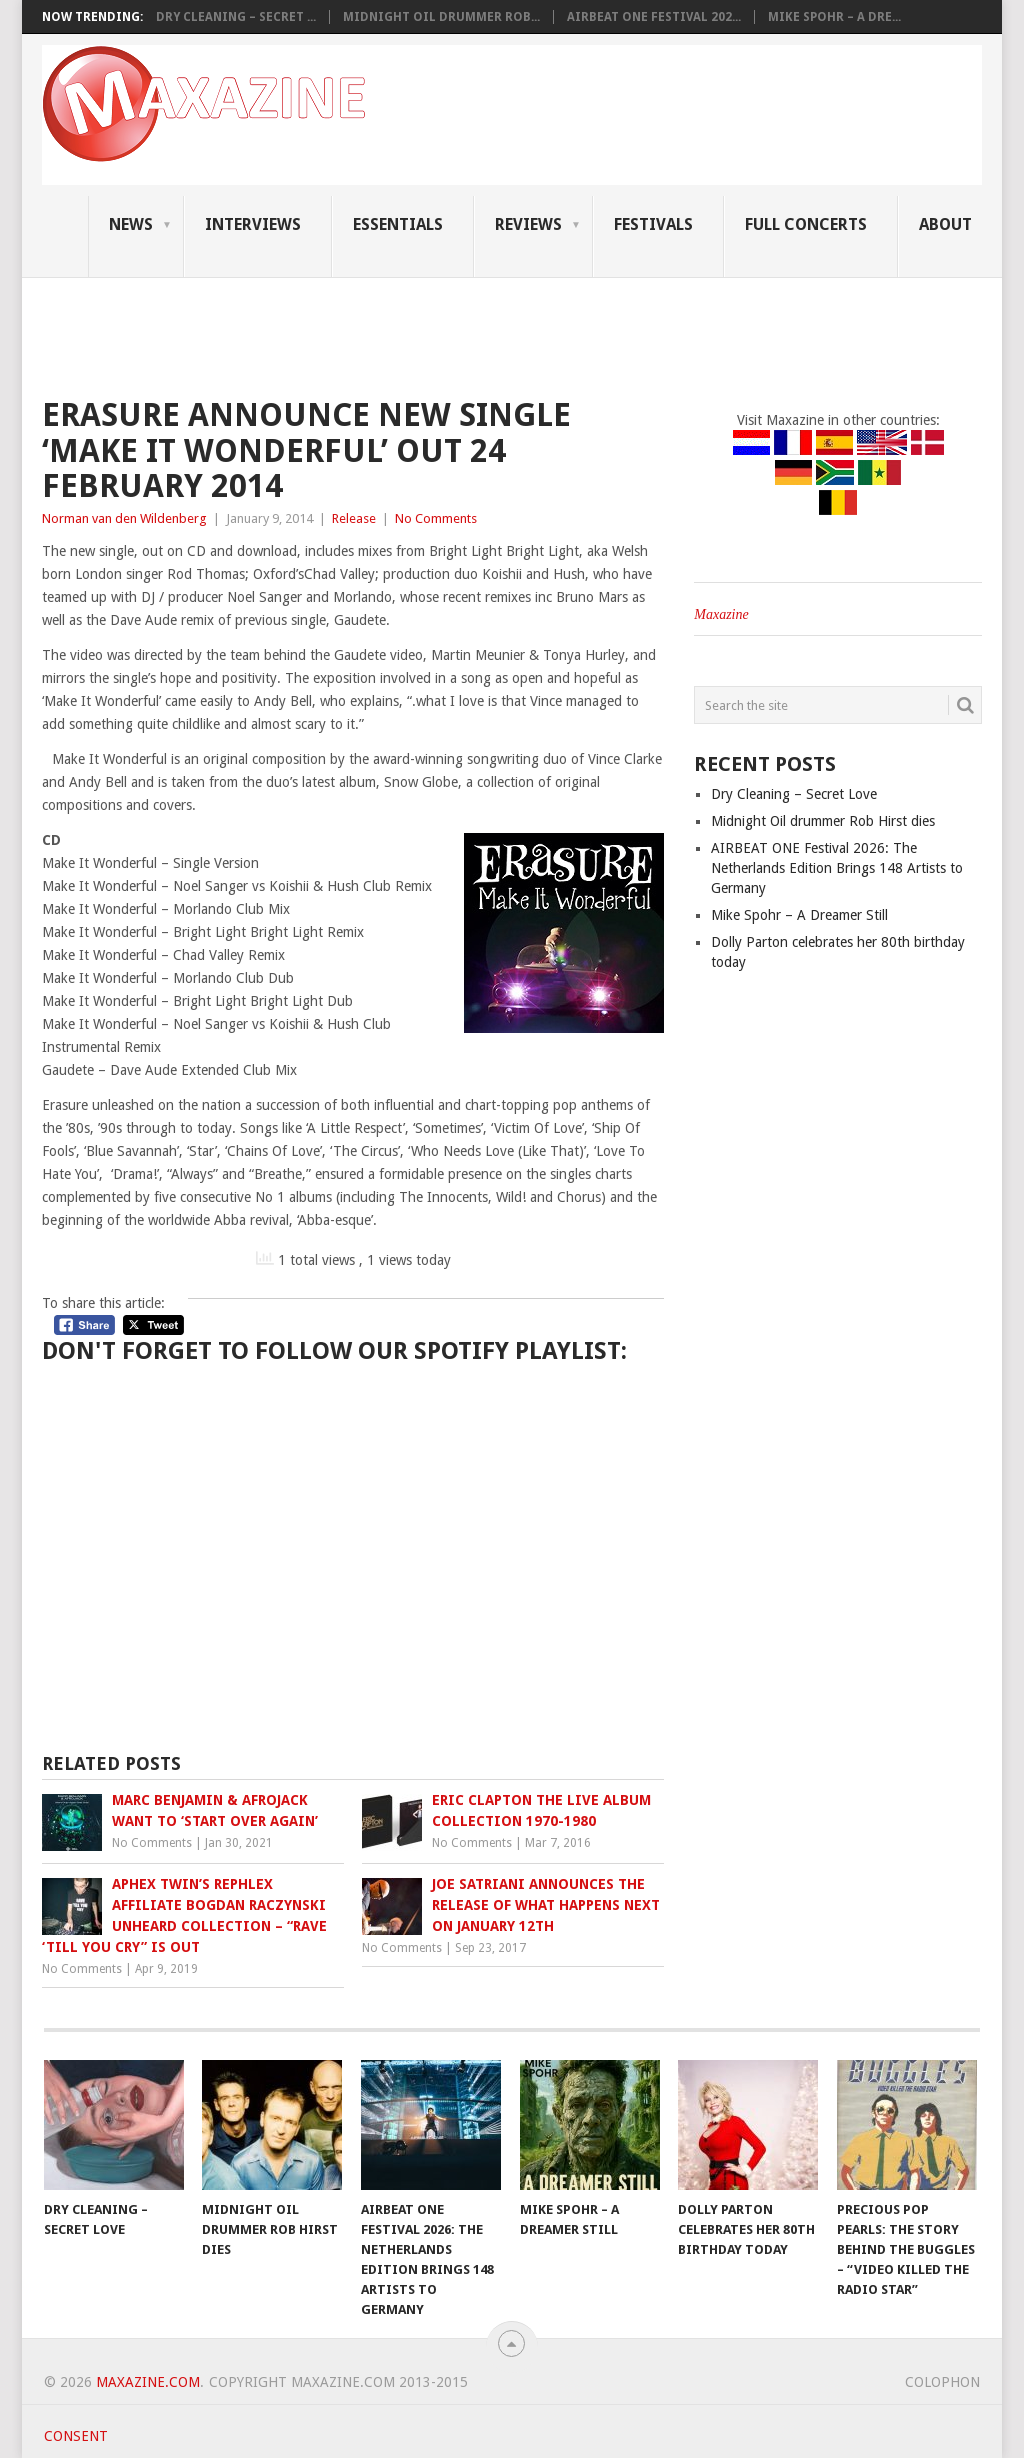  Describe the element at coordinates (398, 224) in the screenshot. I see `Essentials` at that location.